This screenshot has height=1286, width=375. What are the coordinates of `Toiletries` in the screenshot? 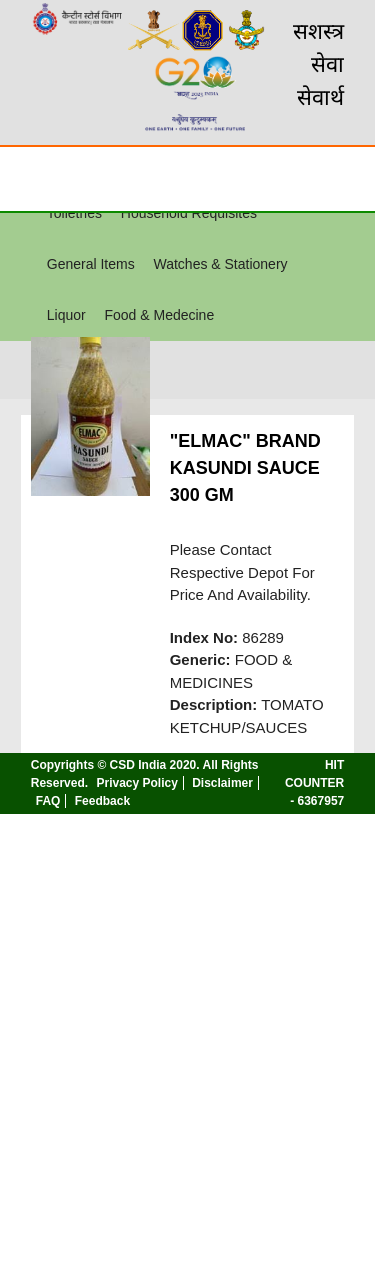 It's located at (74, 213).